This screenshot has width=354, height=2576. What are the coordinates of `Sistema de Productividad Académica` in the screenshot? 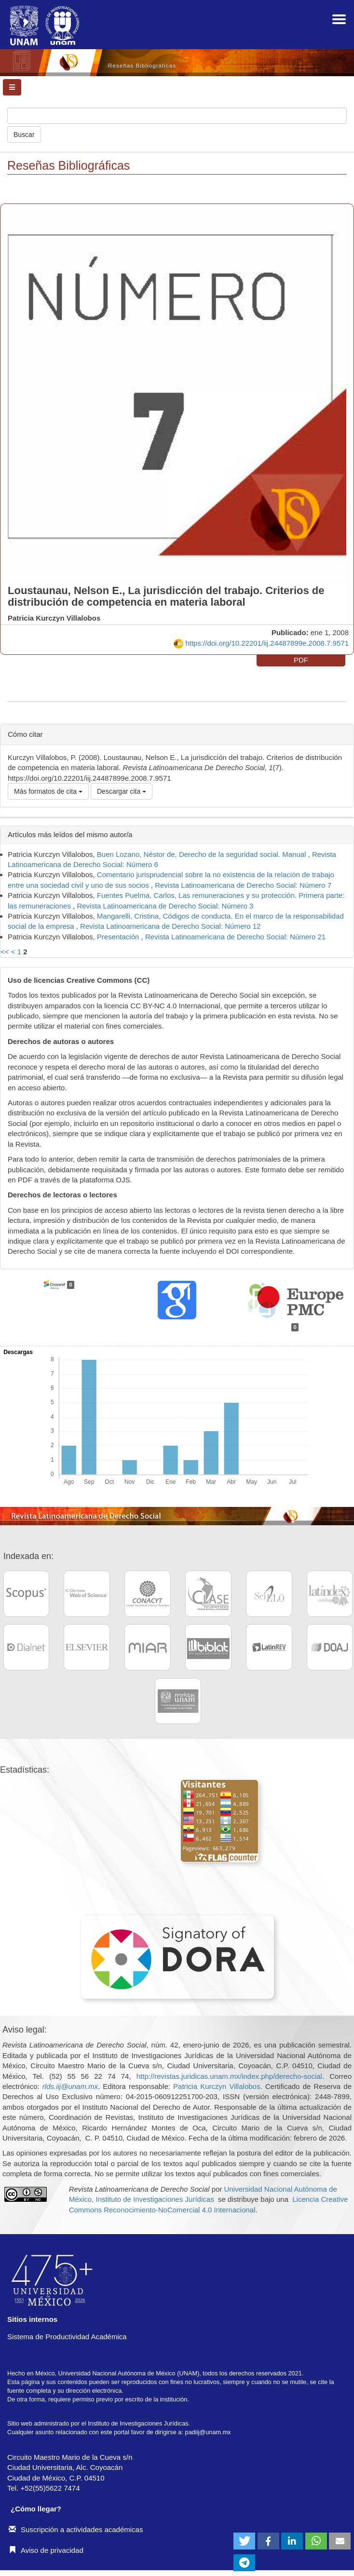 It's located at (67, 2336).